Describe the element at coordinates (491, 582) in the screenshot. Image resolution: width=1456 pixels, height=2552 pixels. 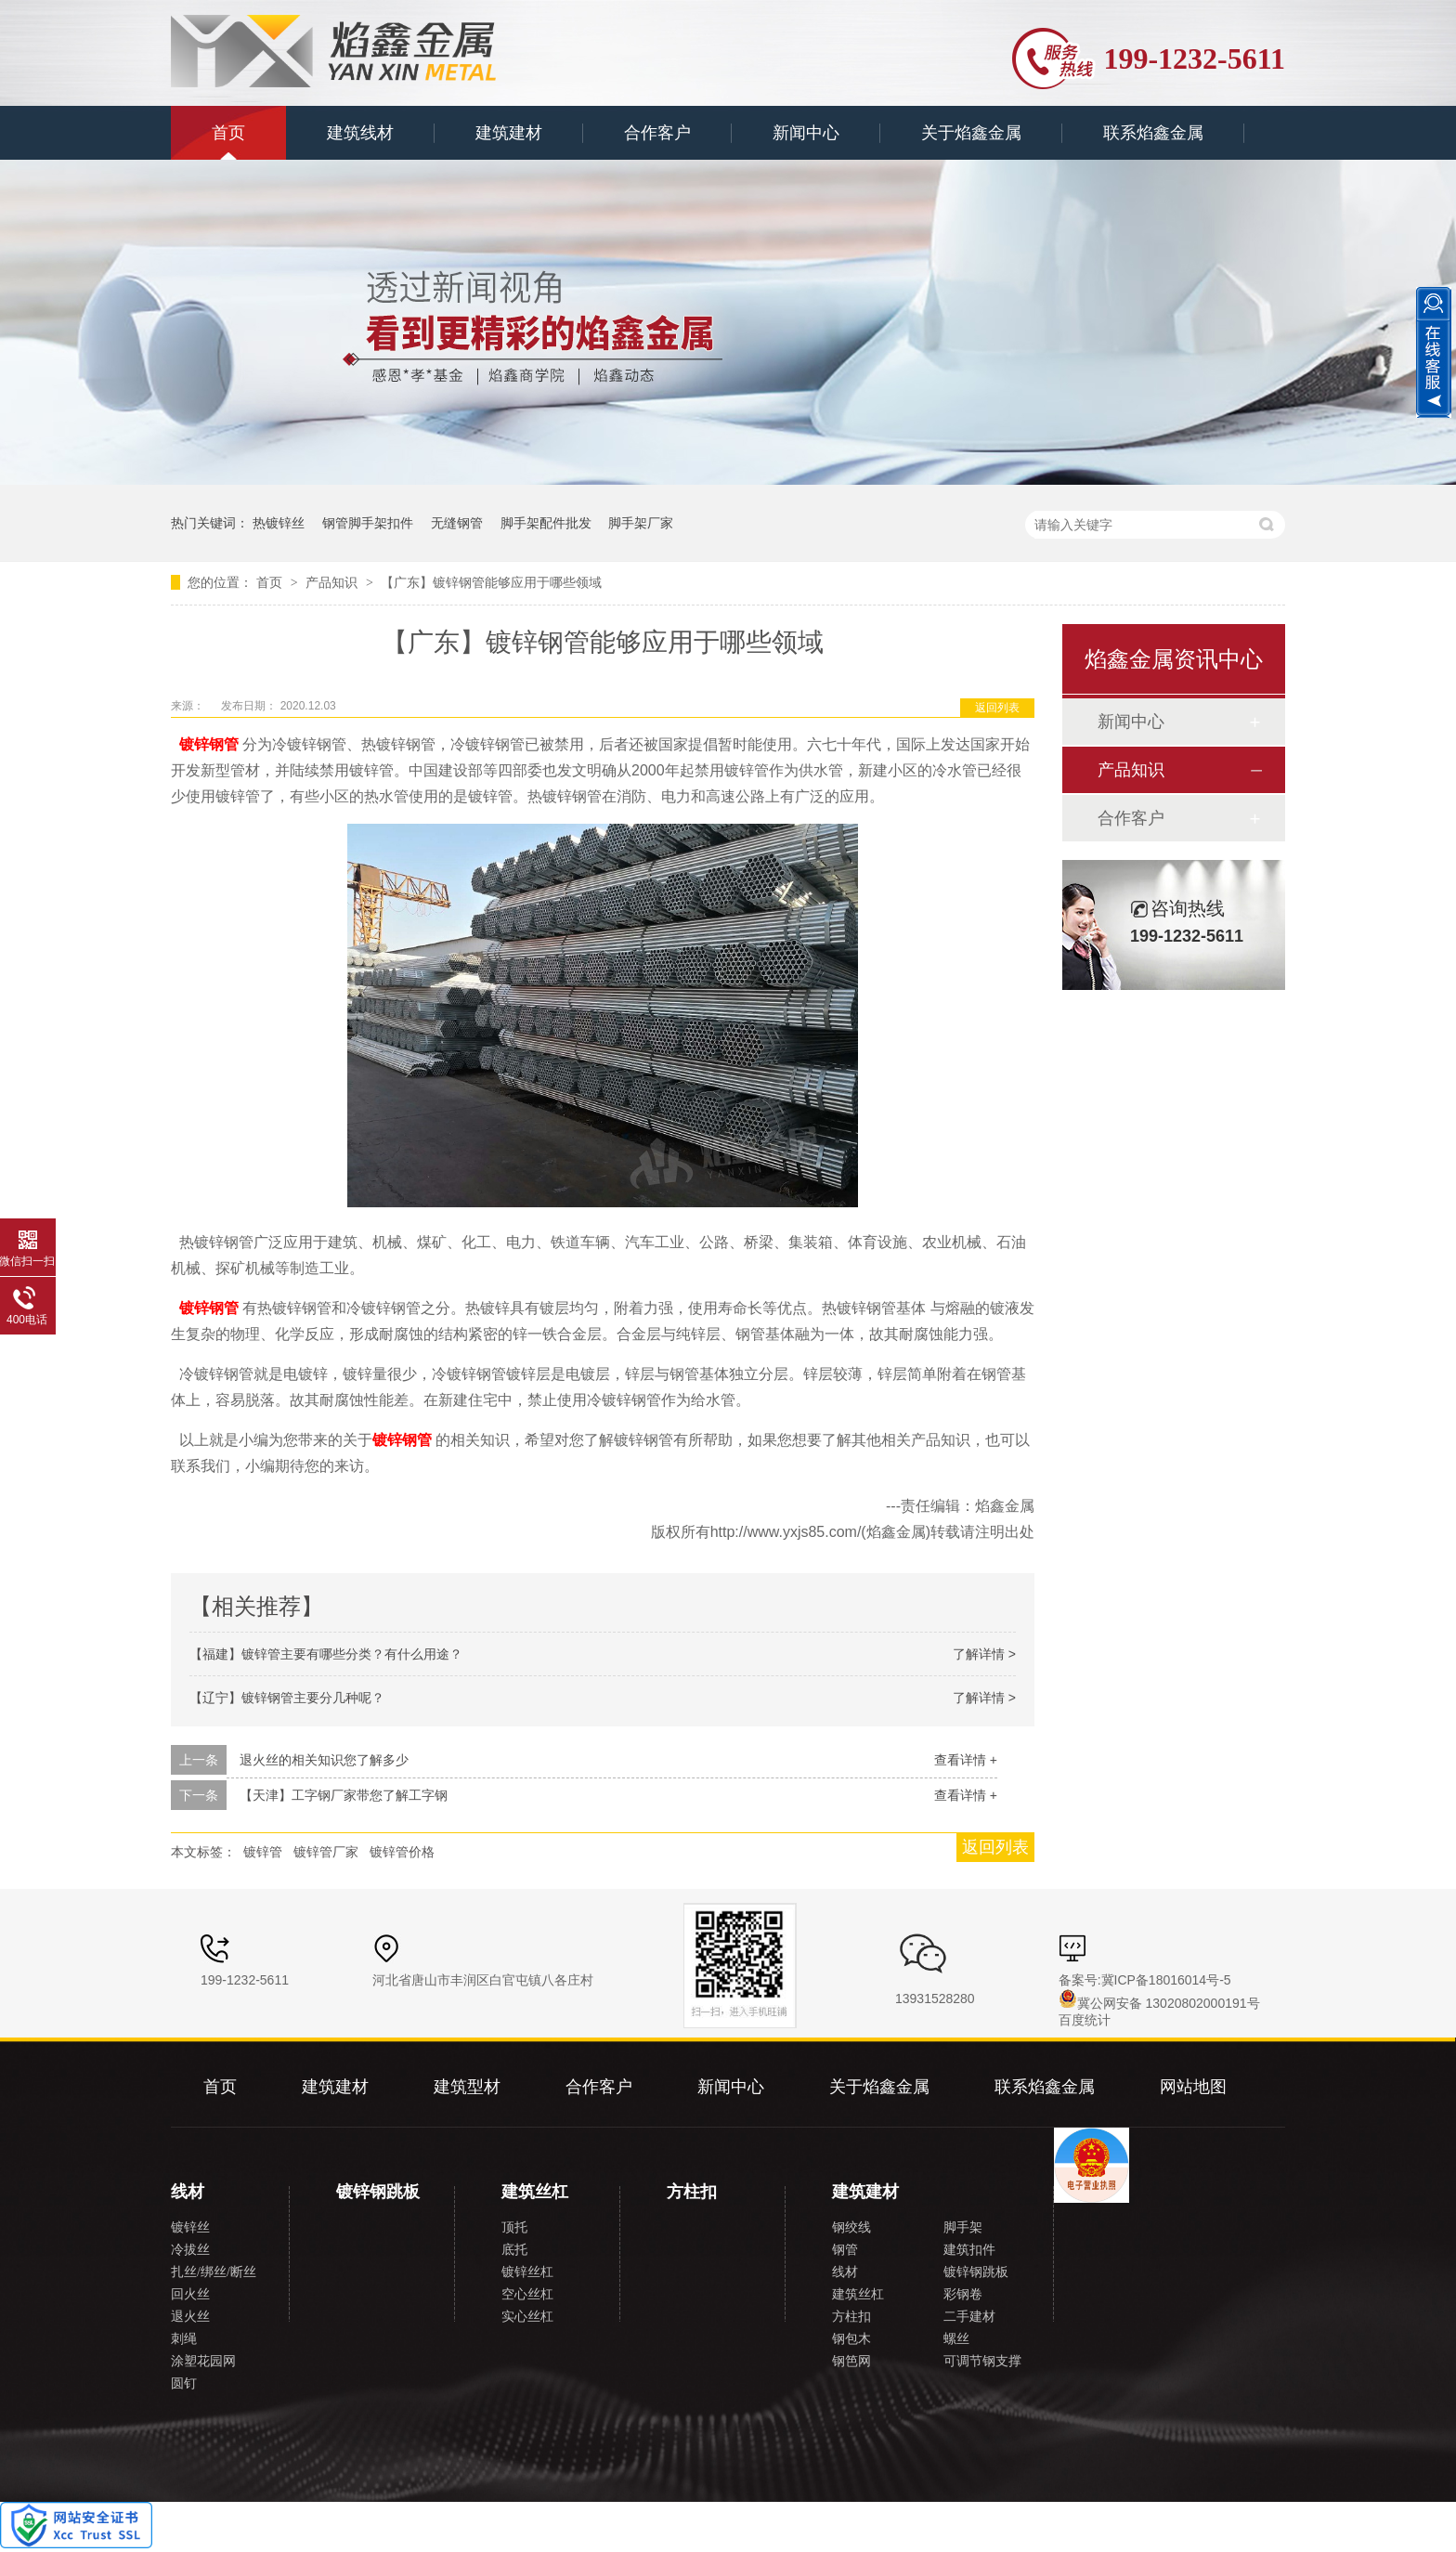
I see `【广东】镀锌钢管能够应用于哪些领域` at that location.